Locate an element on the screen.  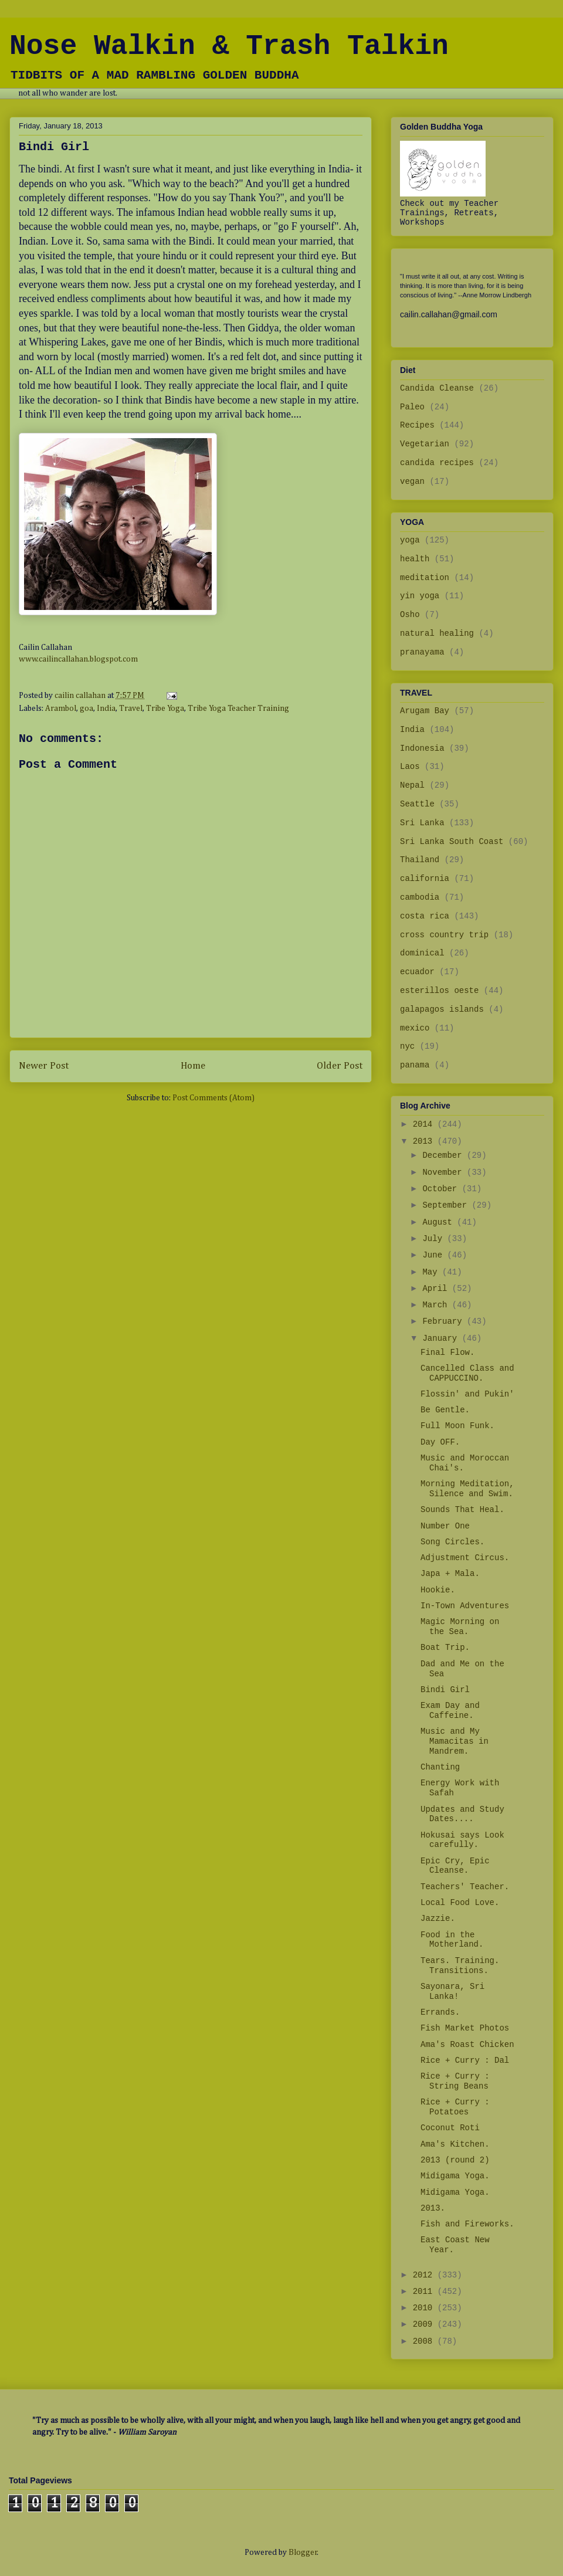
Fish Market Photos is located at coordinates (464, 2028).